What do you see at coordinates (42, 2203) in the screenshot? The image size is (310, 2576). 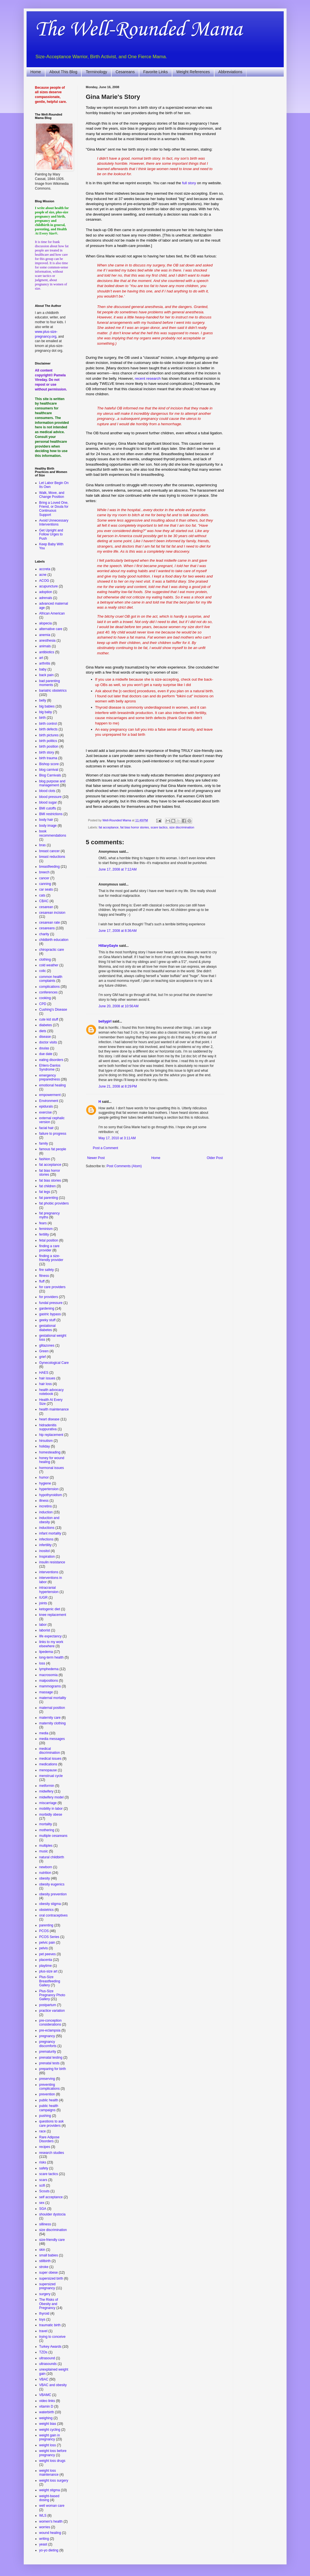 I see `sex` at bounding box center [42, 2203].